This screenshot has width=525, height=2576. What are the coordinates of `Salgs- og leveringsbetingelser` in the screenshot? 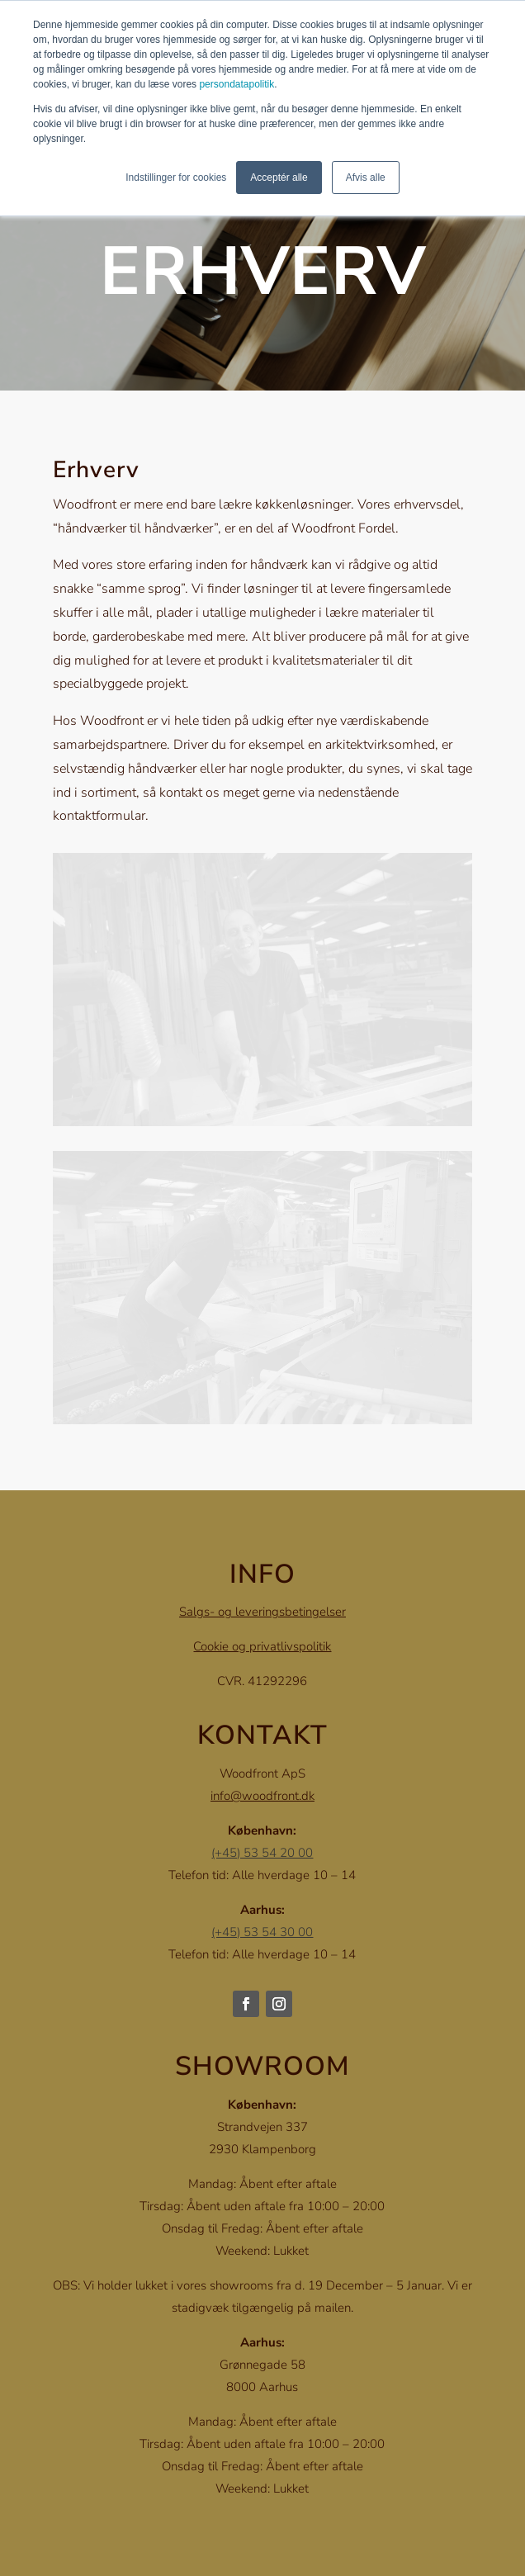 It's located at (262, 1611).